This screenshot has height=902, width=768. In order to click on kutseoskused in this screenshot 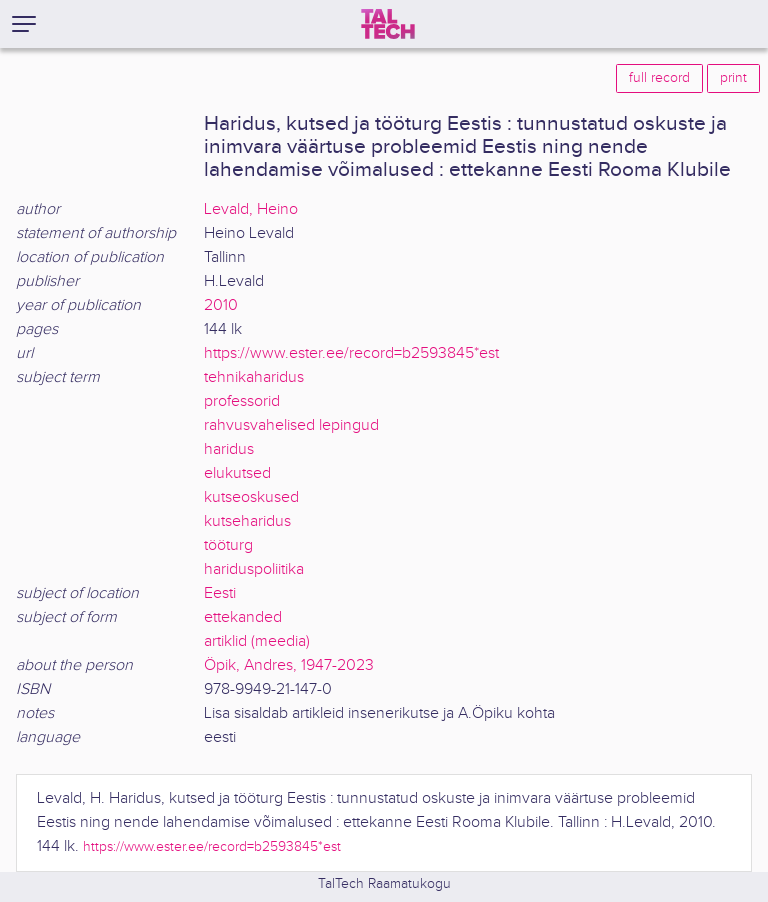, I will do `click(251, 497)`.